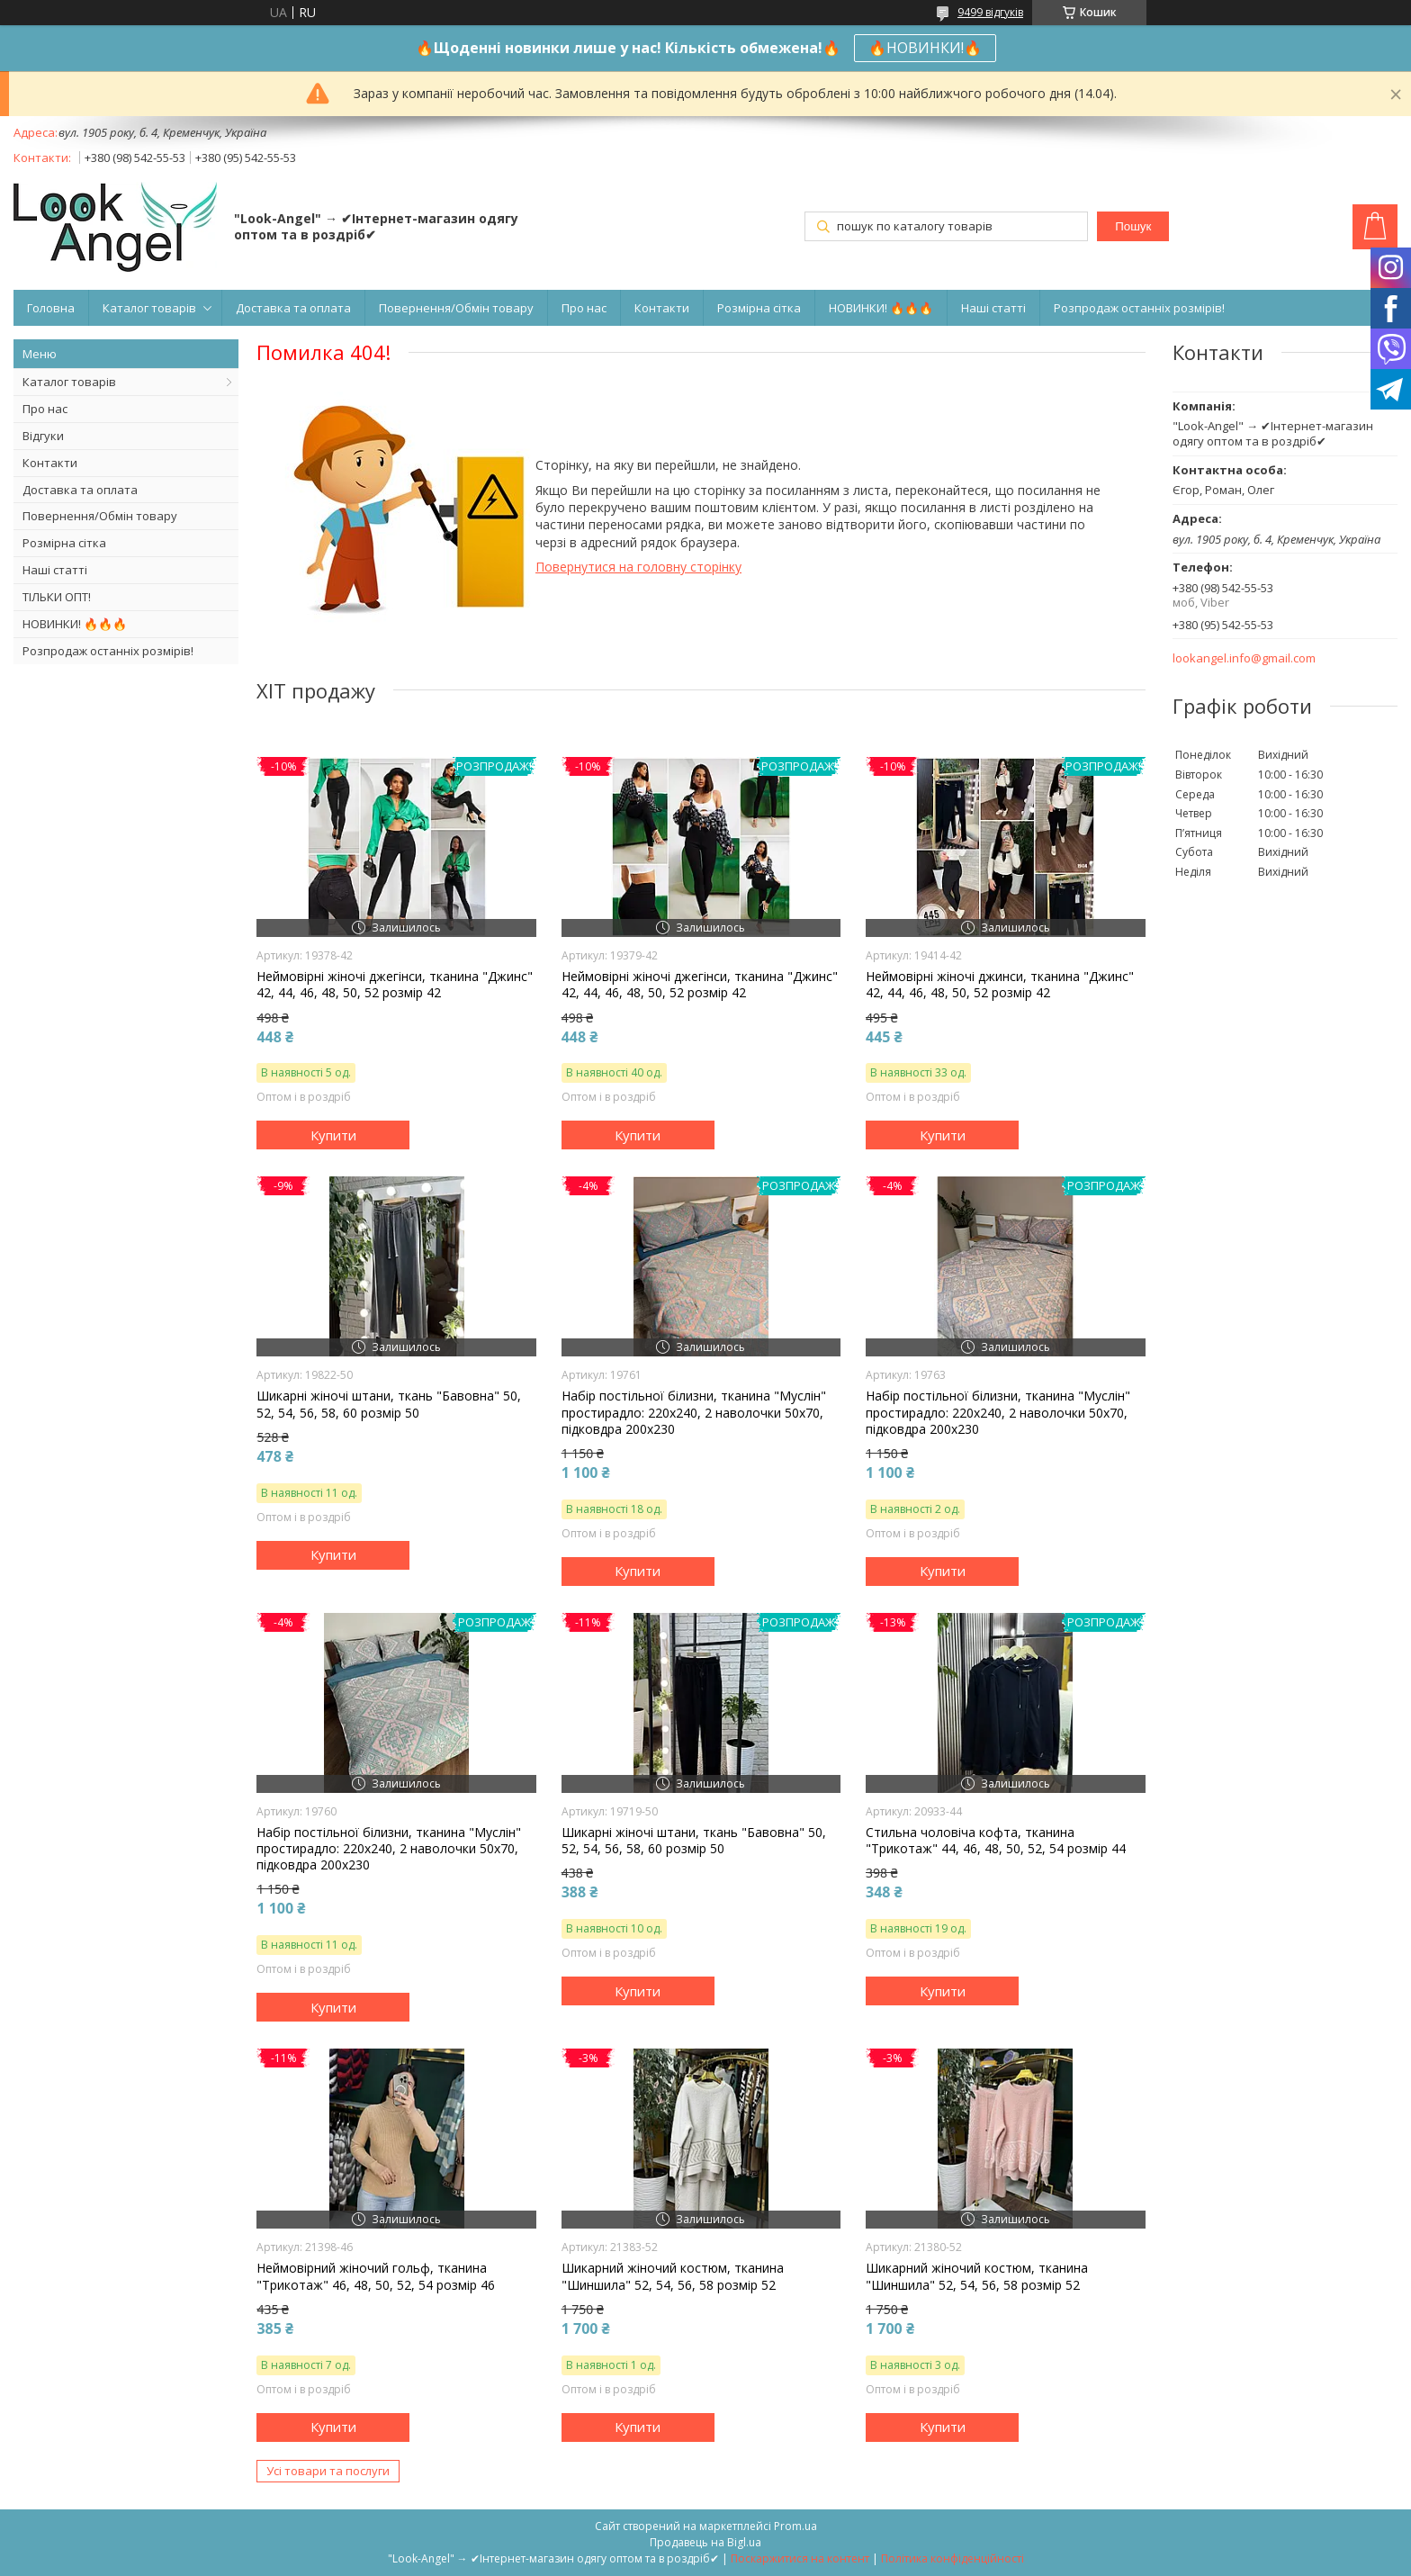  Describe the element at coordinates (51, 308) in the screenshot. I see `Головна` at that location.